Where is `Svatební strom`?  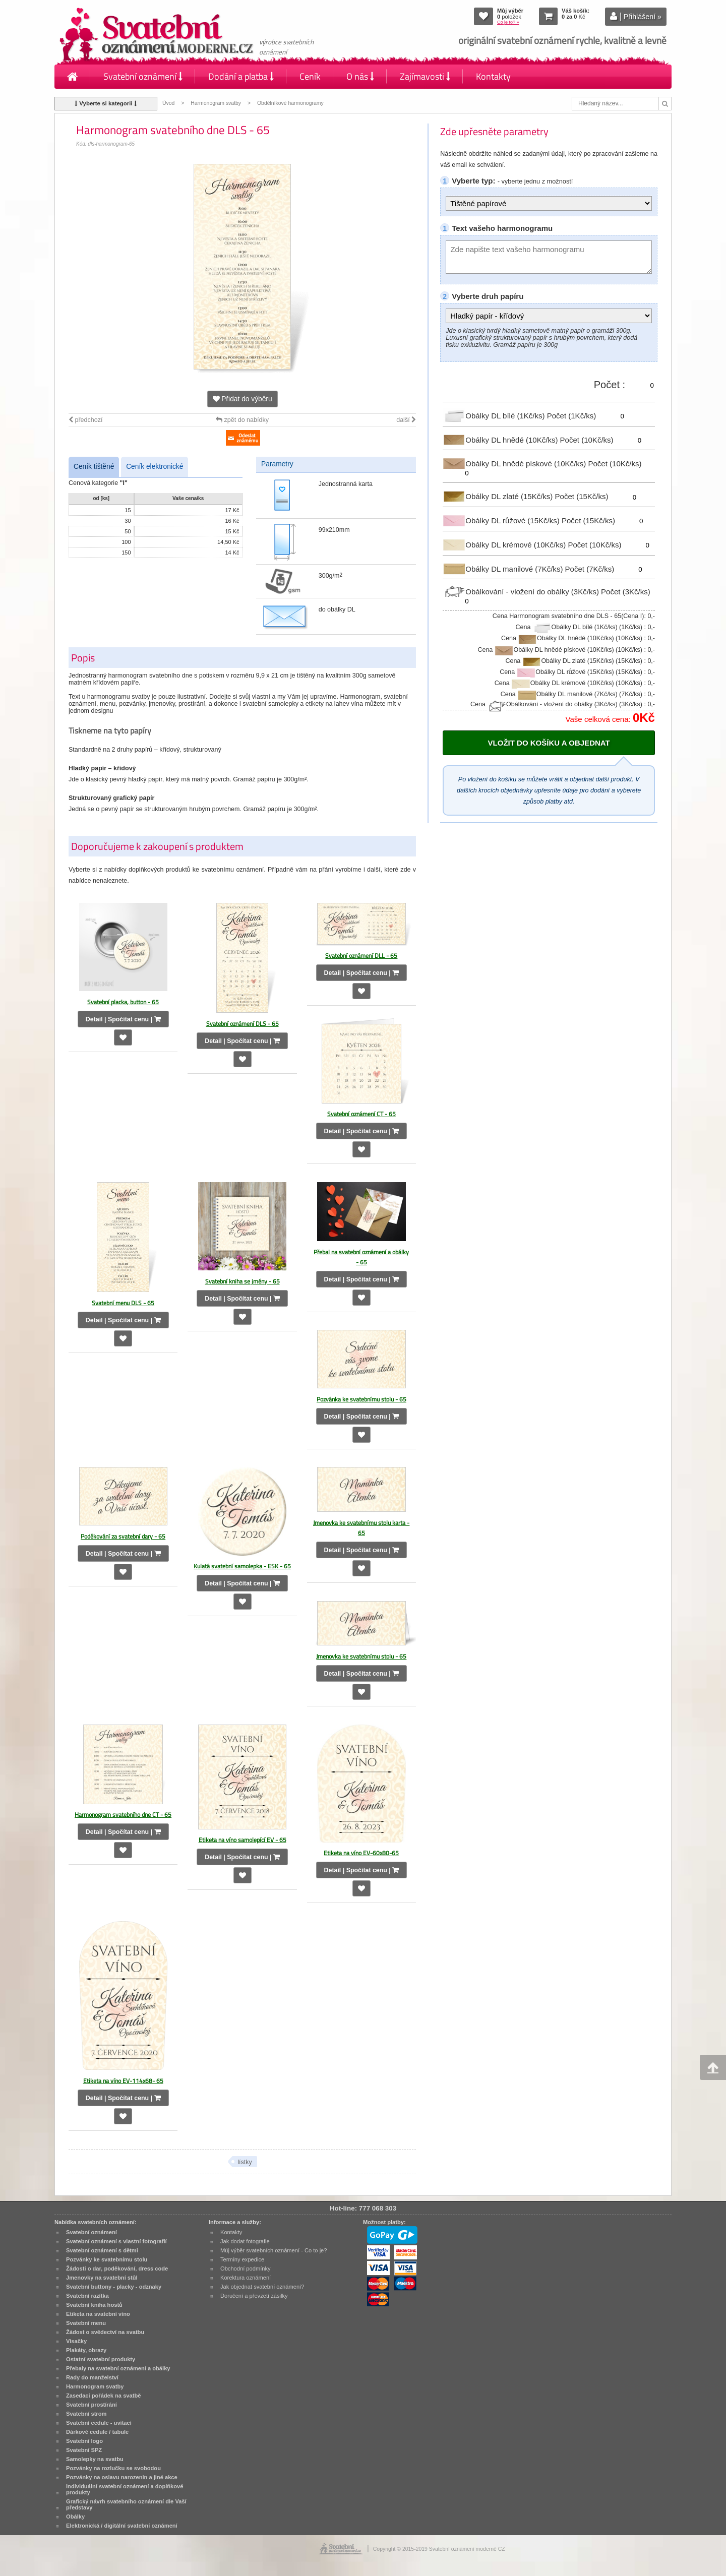
Svatební strom is located at coordinates (86, 2414).